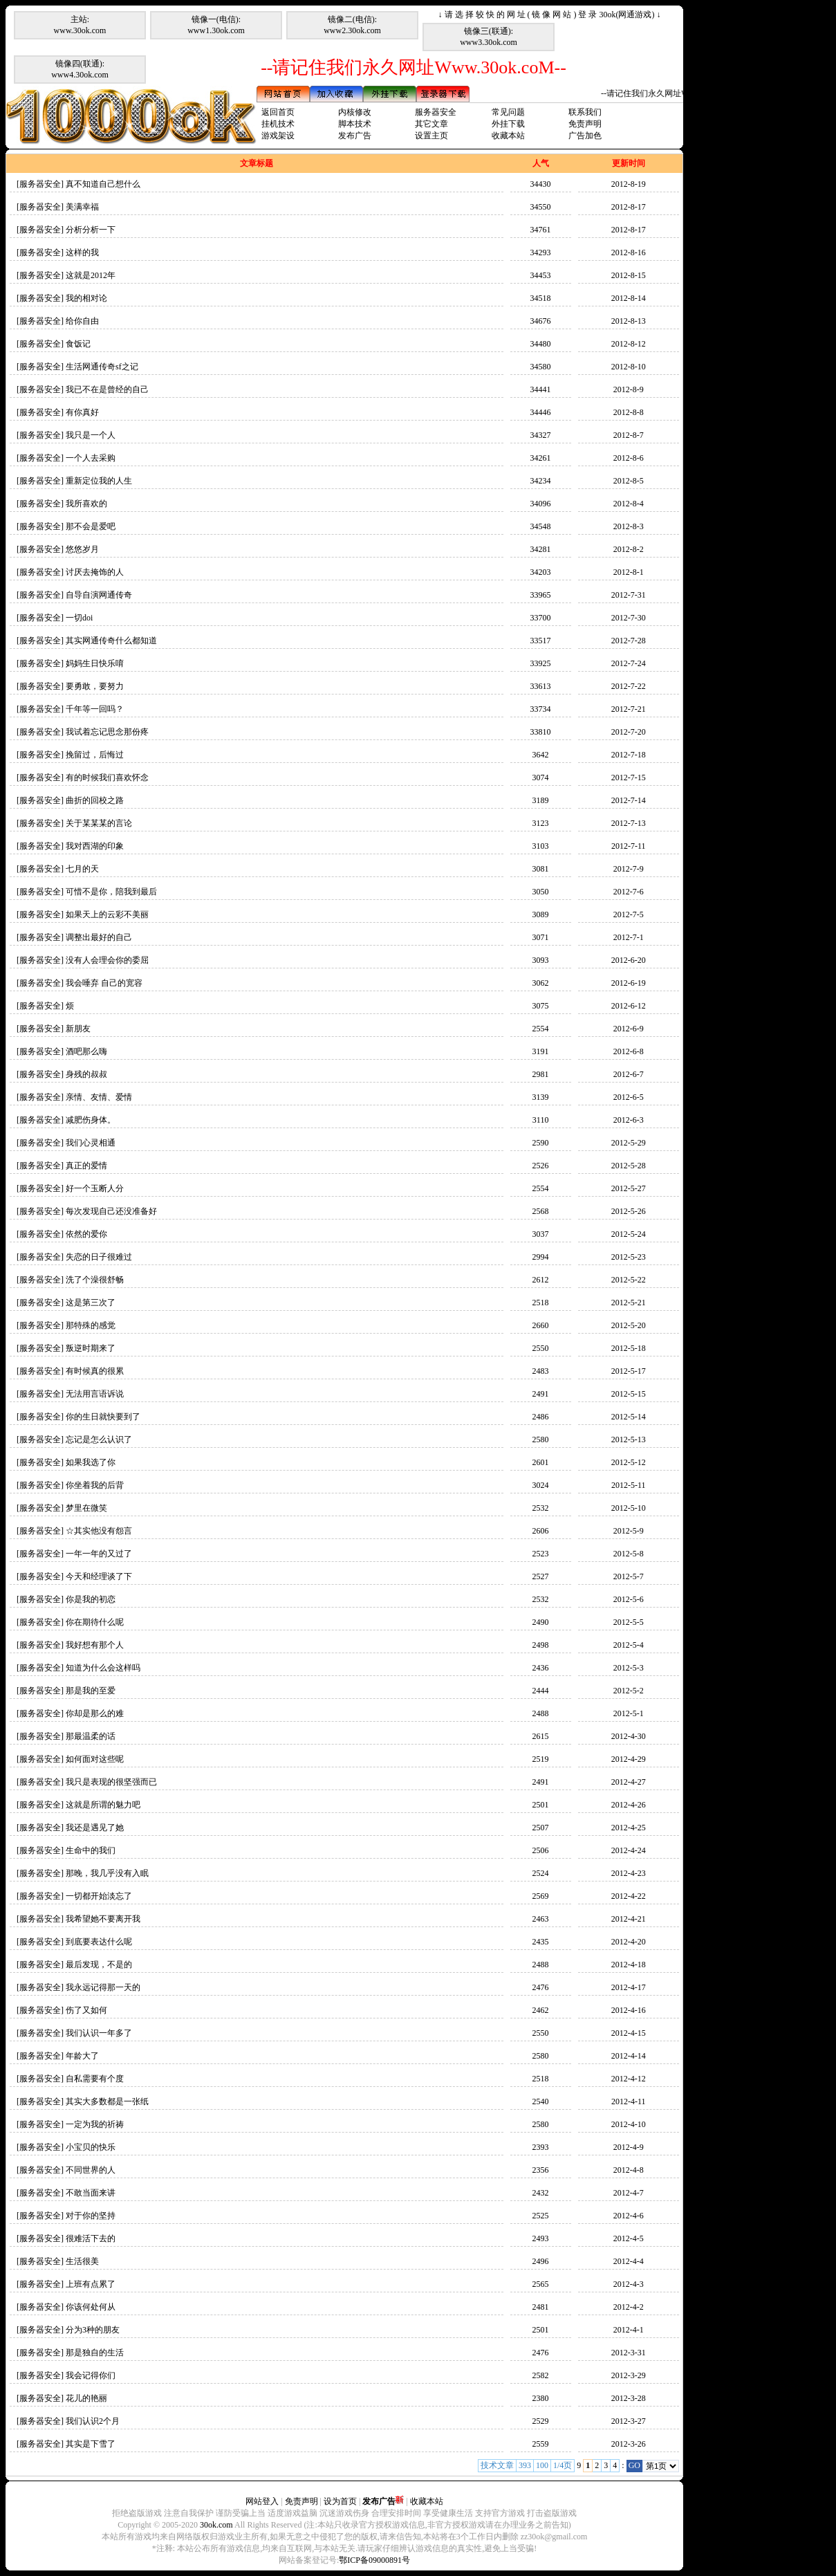  Describe the element at coordinates (90, 2307) in the screenshot. I see `你该何处何从` at that location.